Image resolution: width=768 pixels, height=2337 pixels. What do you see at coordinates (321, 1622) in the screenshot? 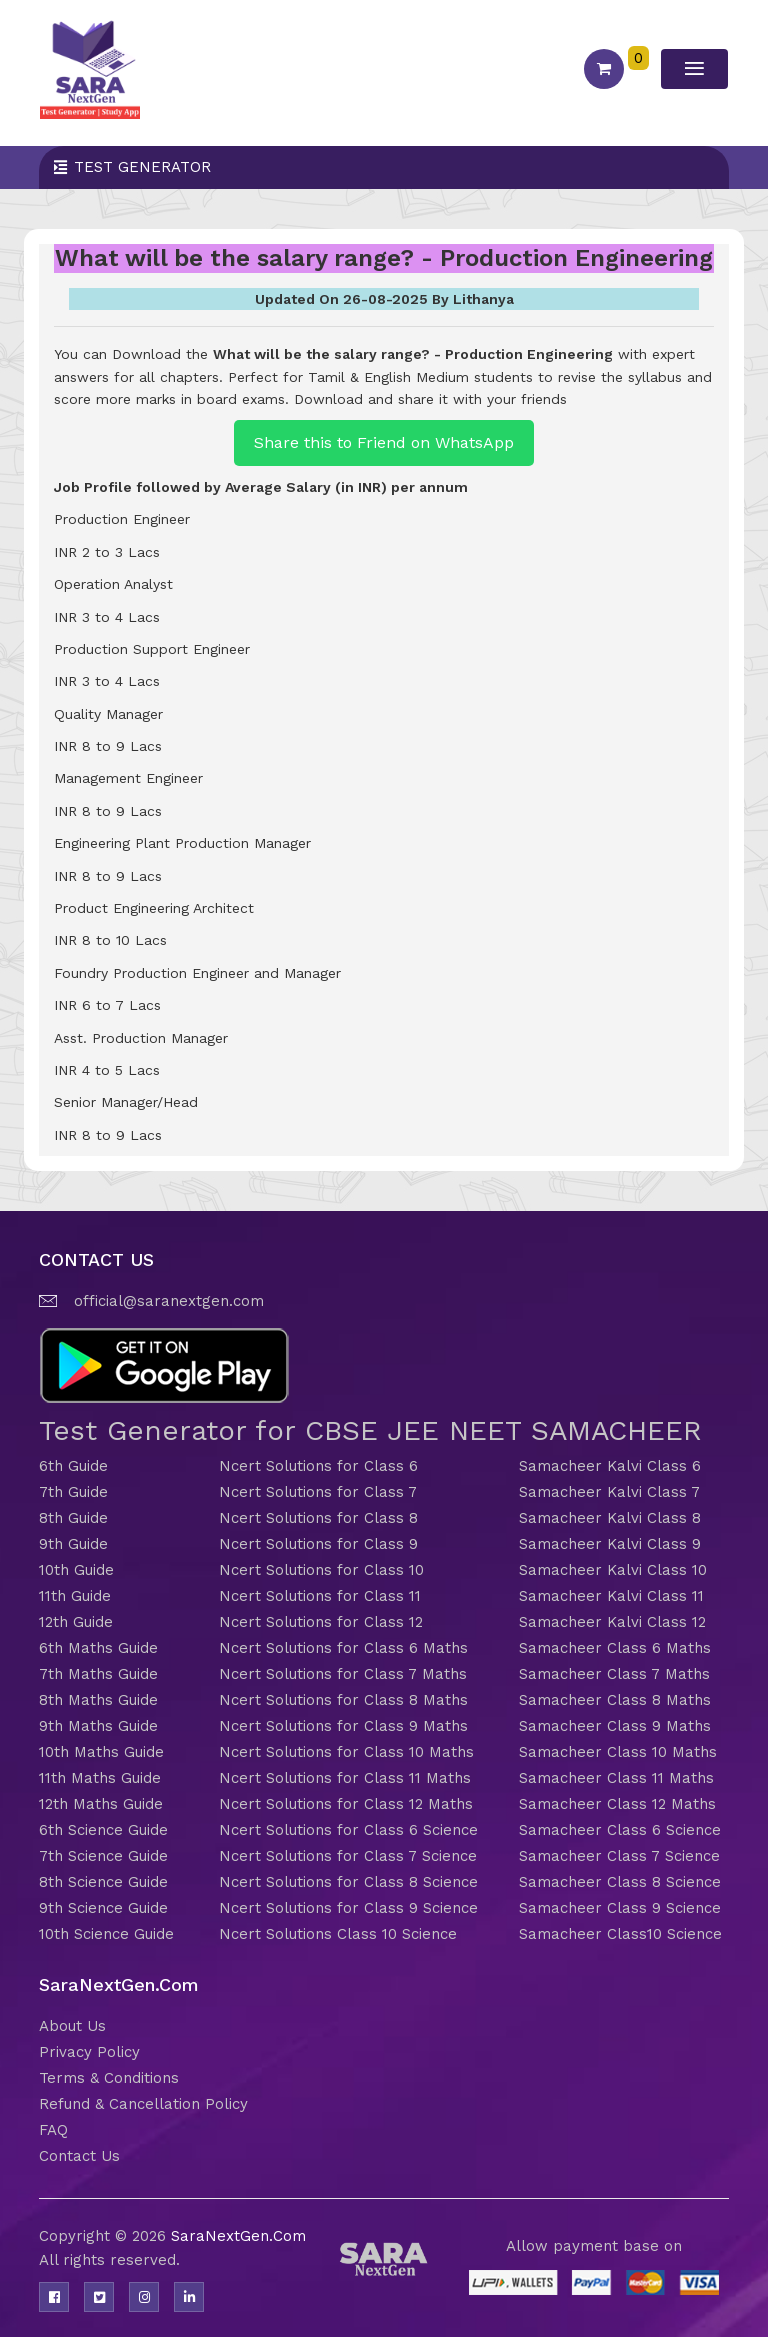
I see `Ncert Solutions for Class 12` at bounding box center [321, 1622].